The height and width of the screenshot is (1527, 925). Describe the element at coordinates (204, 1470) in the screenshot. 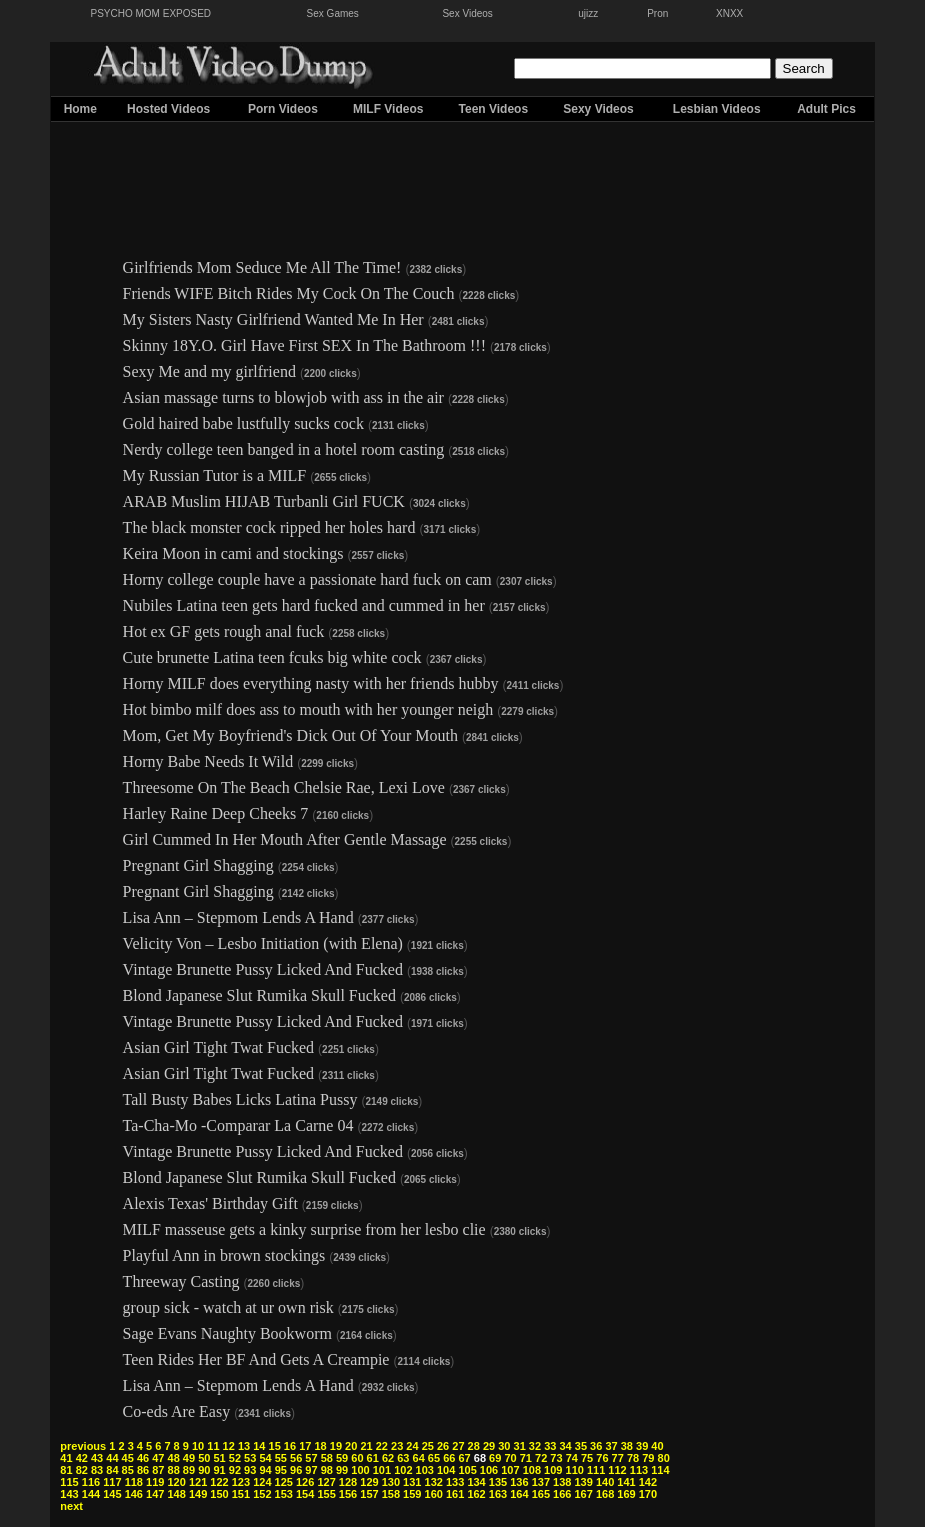

I see `90` at that location.